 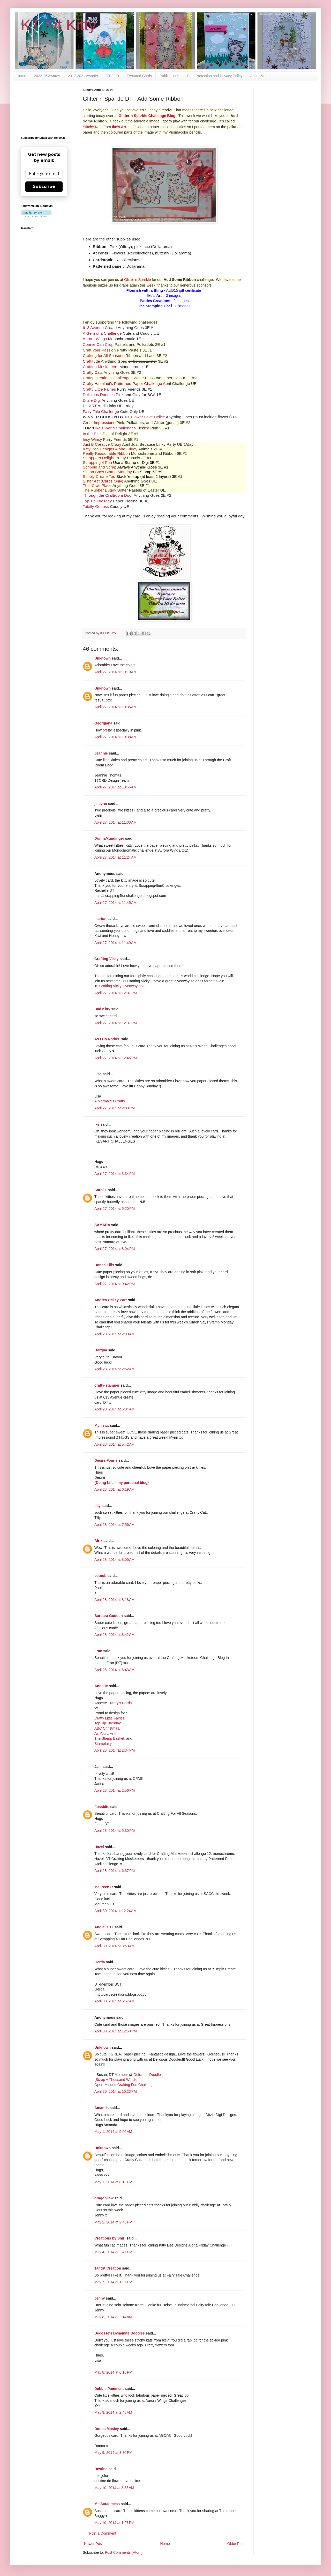 I want to click on Debbie Pamment, so click(x=109, y=2389).